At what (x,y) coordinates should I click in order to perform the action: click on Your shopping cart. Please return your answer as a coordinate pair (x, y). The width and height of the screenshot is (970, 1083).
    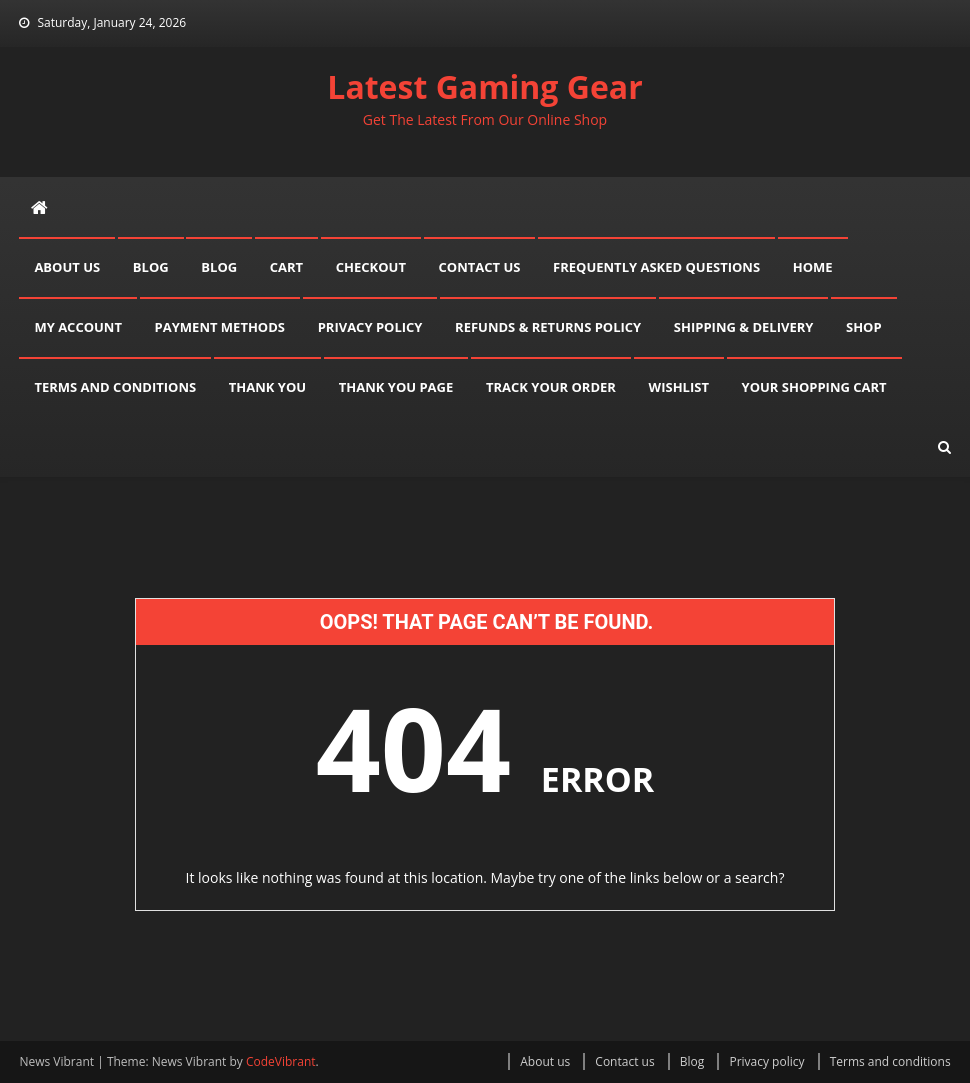
    Looking at the image, I should click on (814, 387).